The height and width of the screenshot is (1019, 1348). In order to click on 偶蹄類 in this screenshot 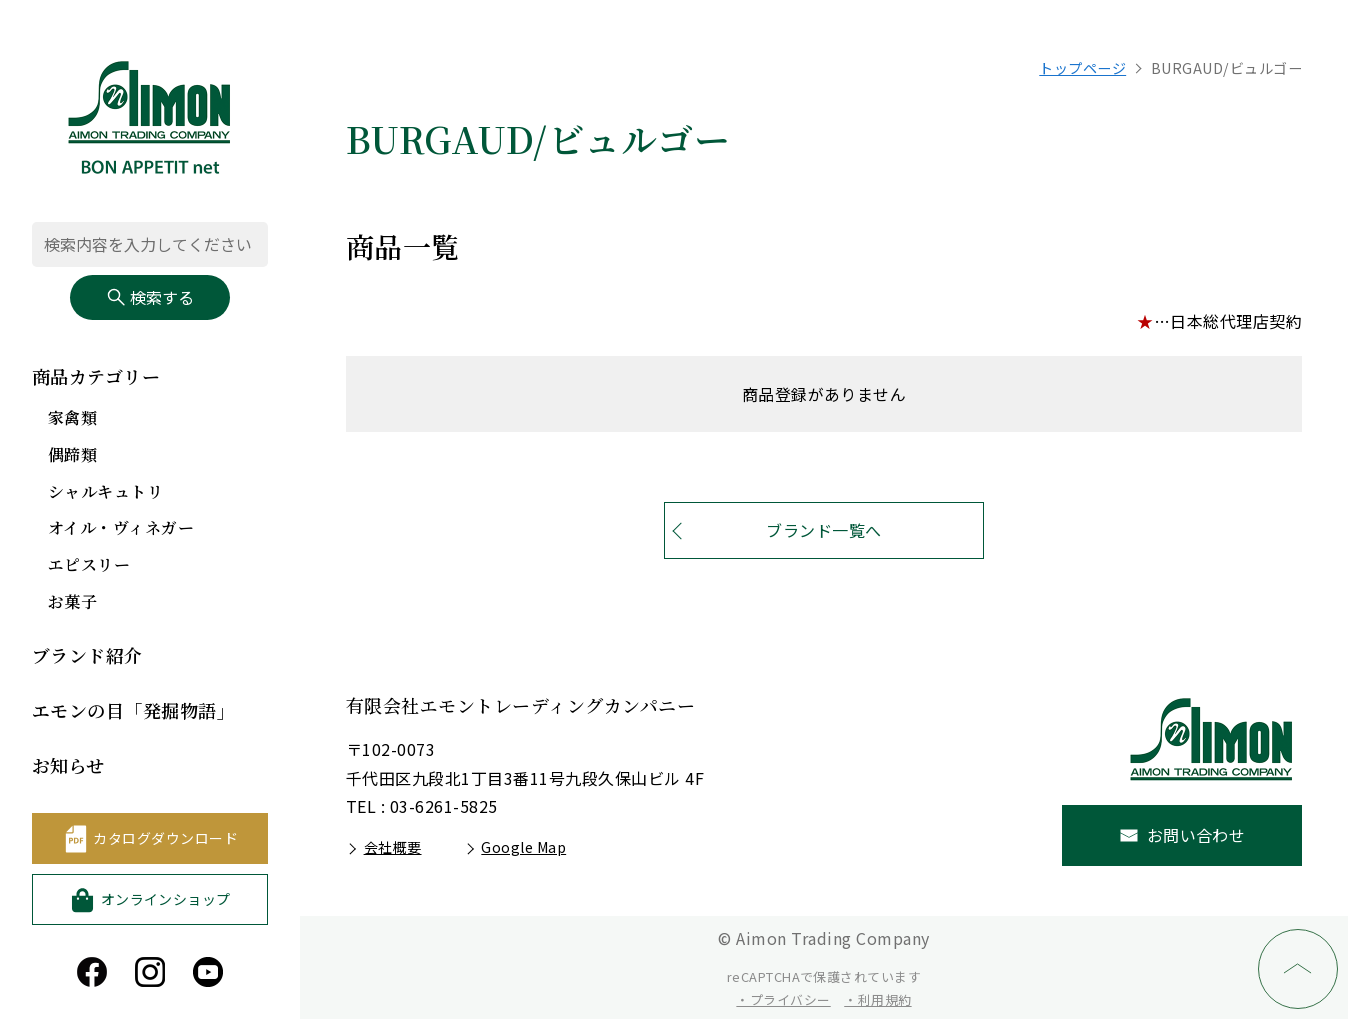, I will do `click(72, 454)`.